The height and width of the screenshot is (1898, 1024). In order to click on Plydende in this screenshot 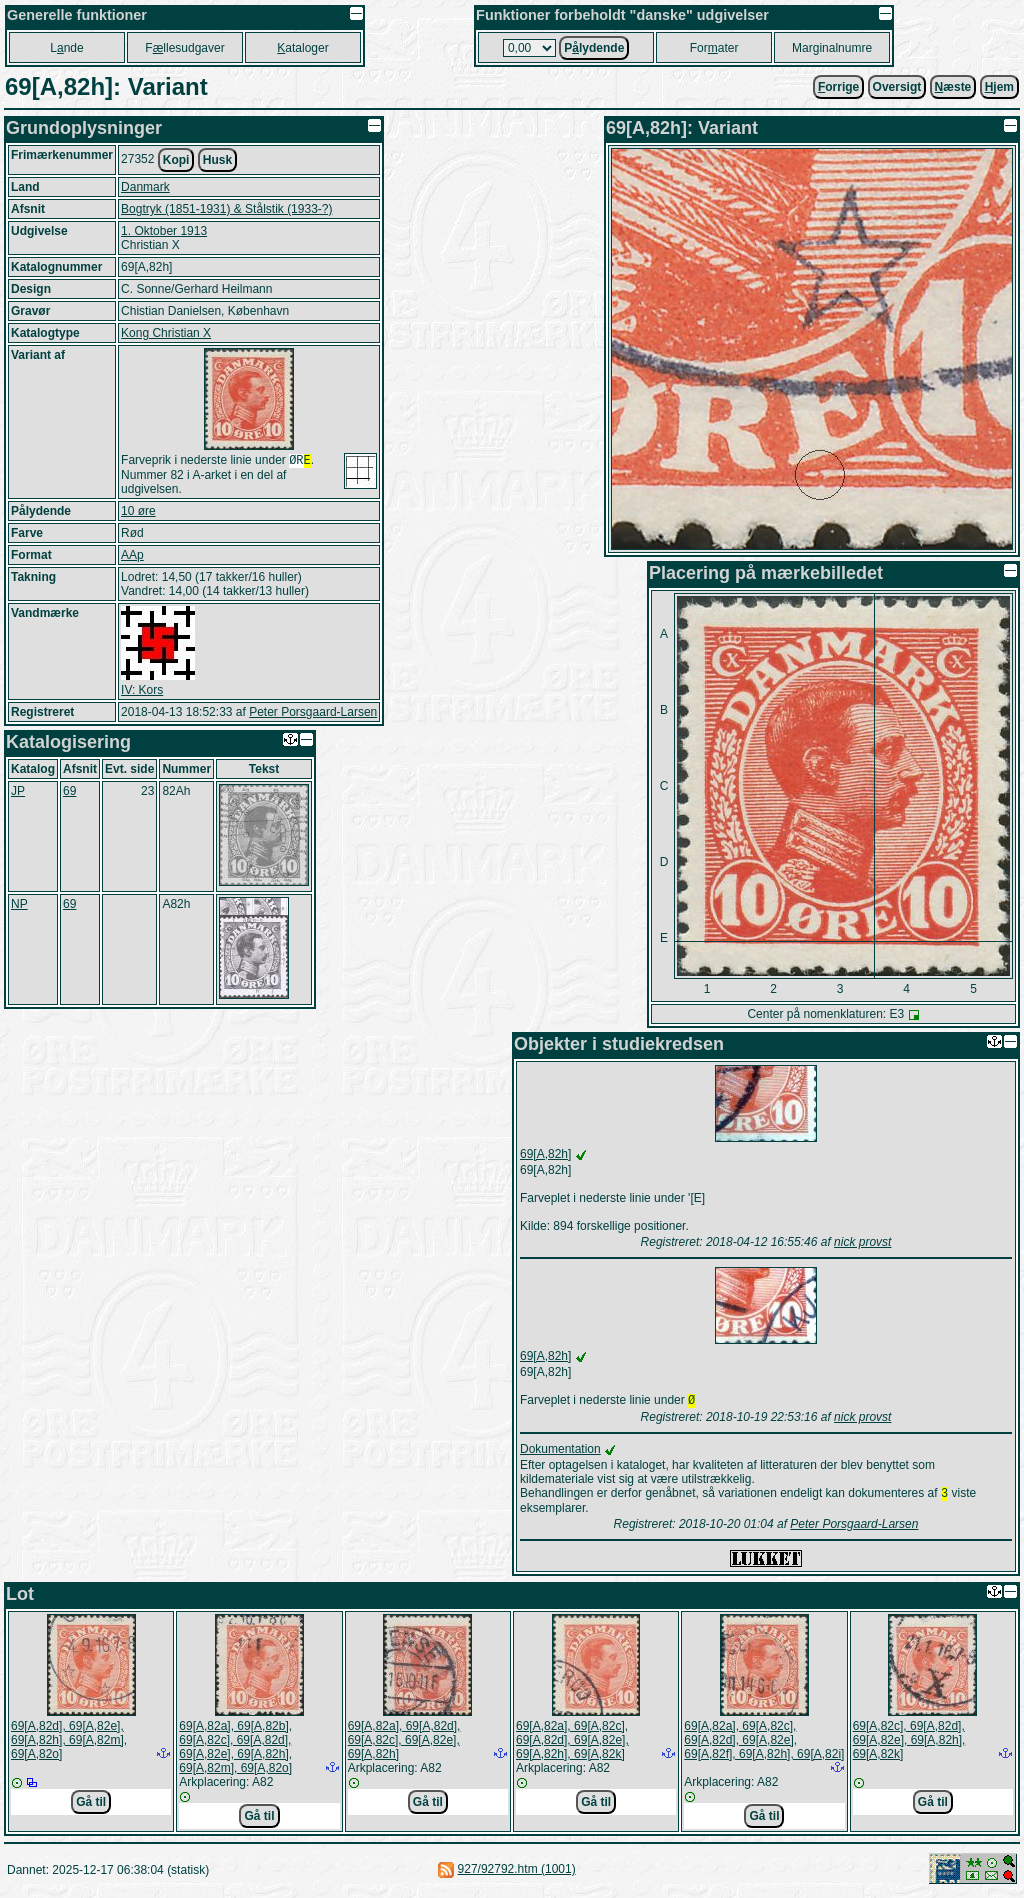, I will do `click(594, 48)`.